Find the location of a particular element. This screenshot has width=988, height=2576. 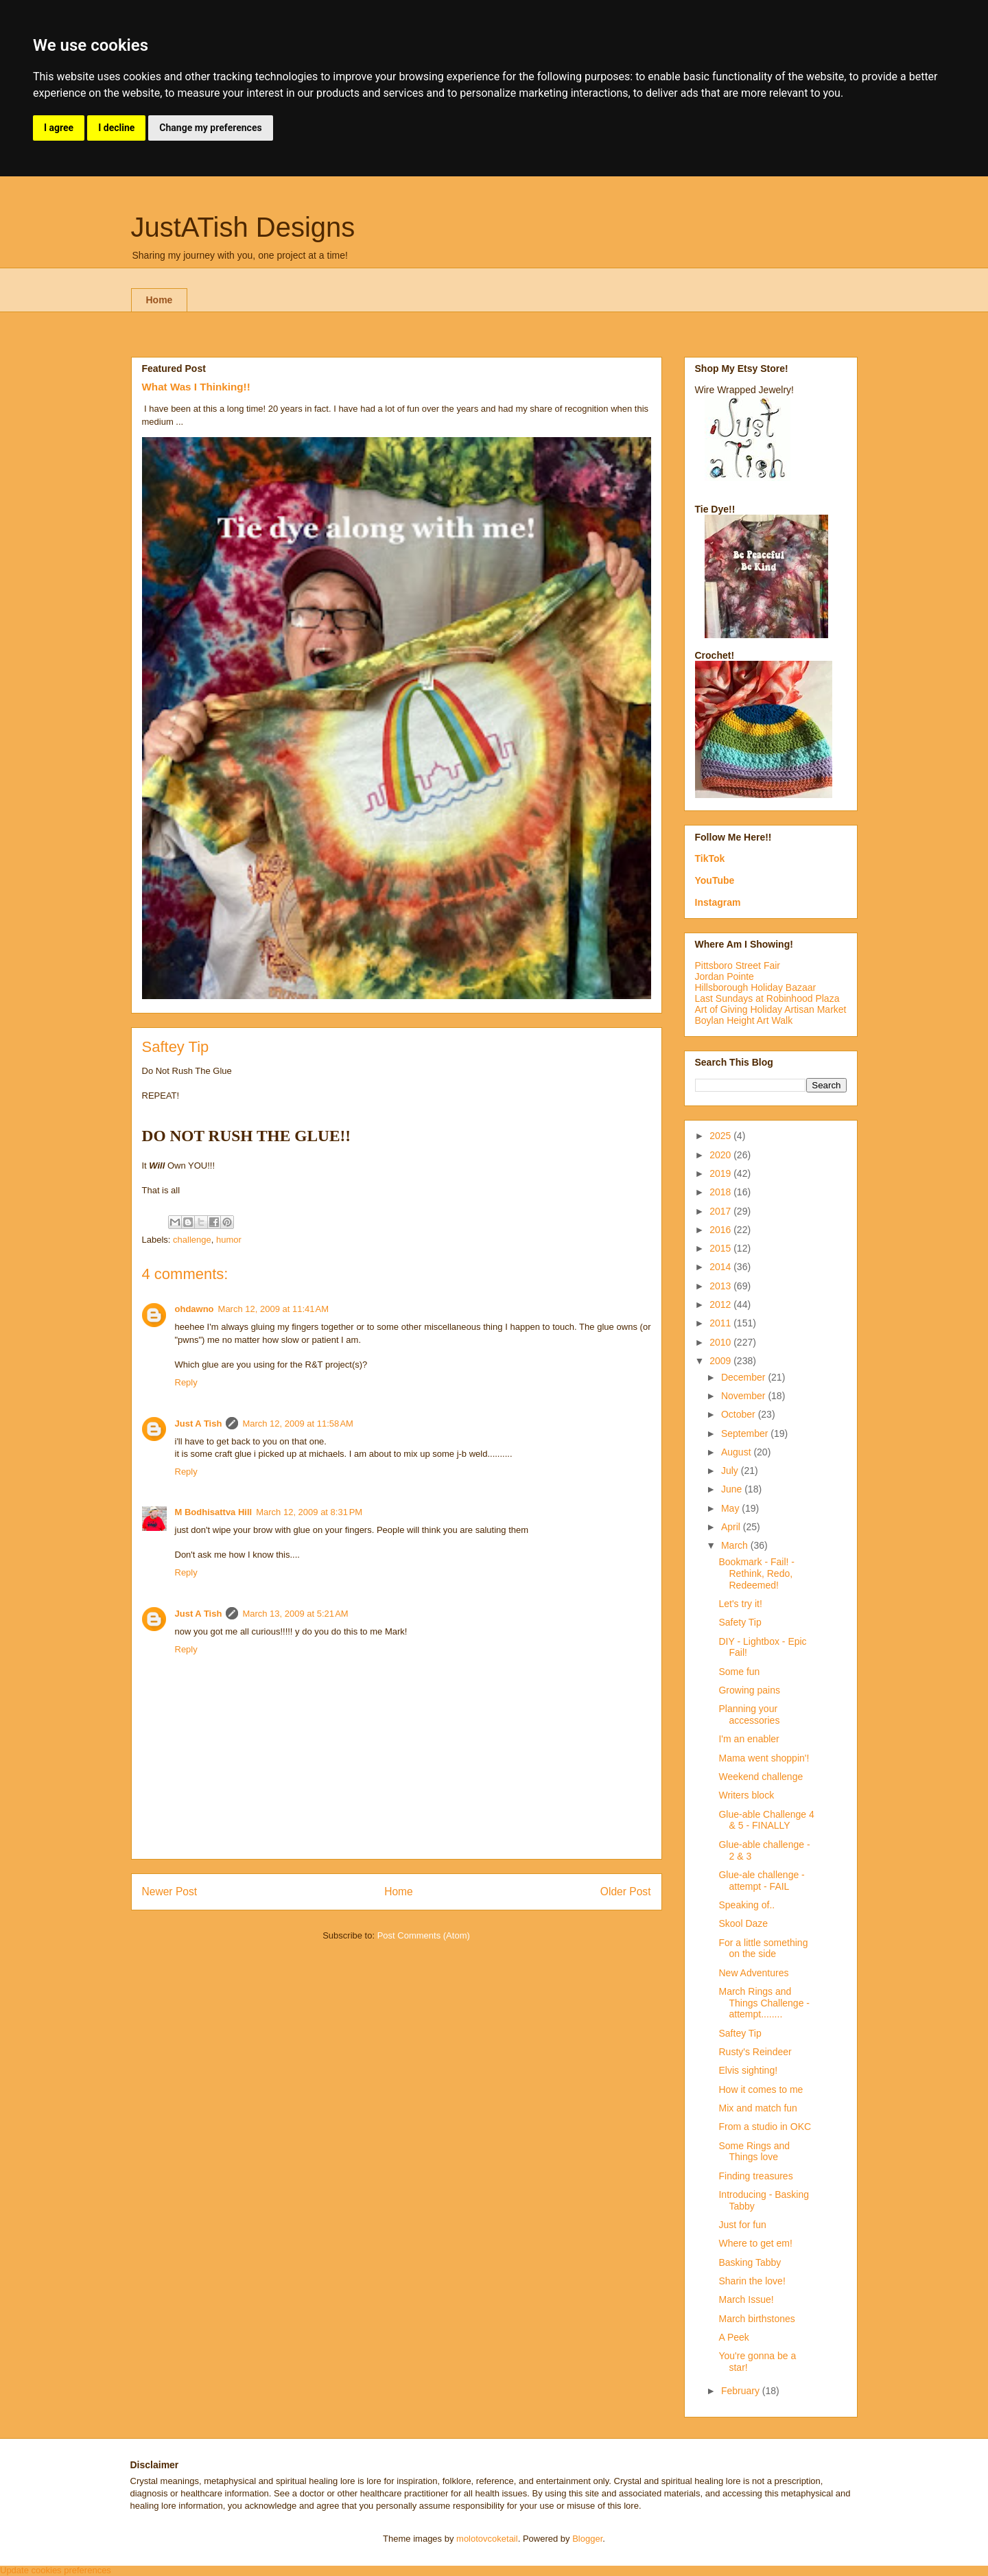

2011 is located at coordinates (721, 1323).